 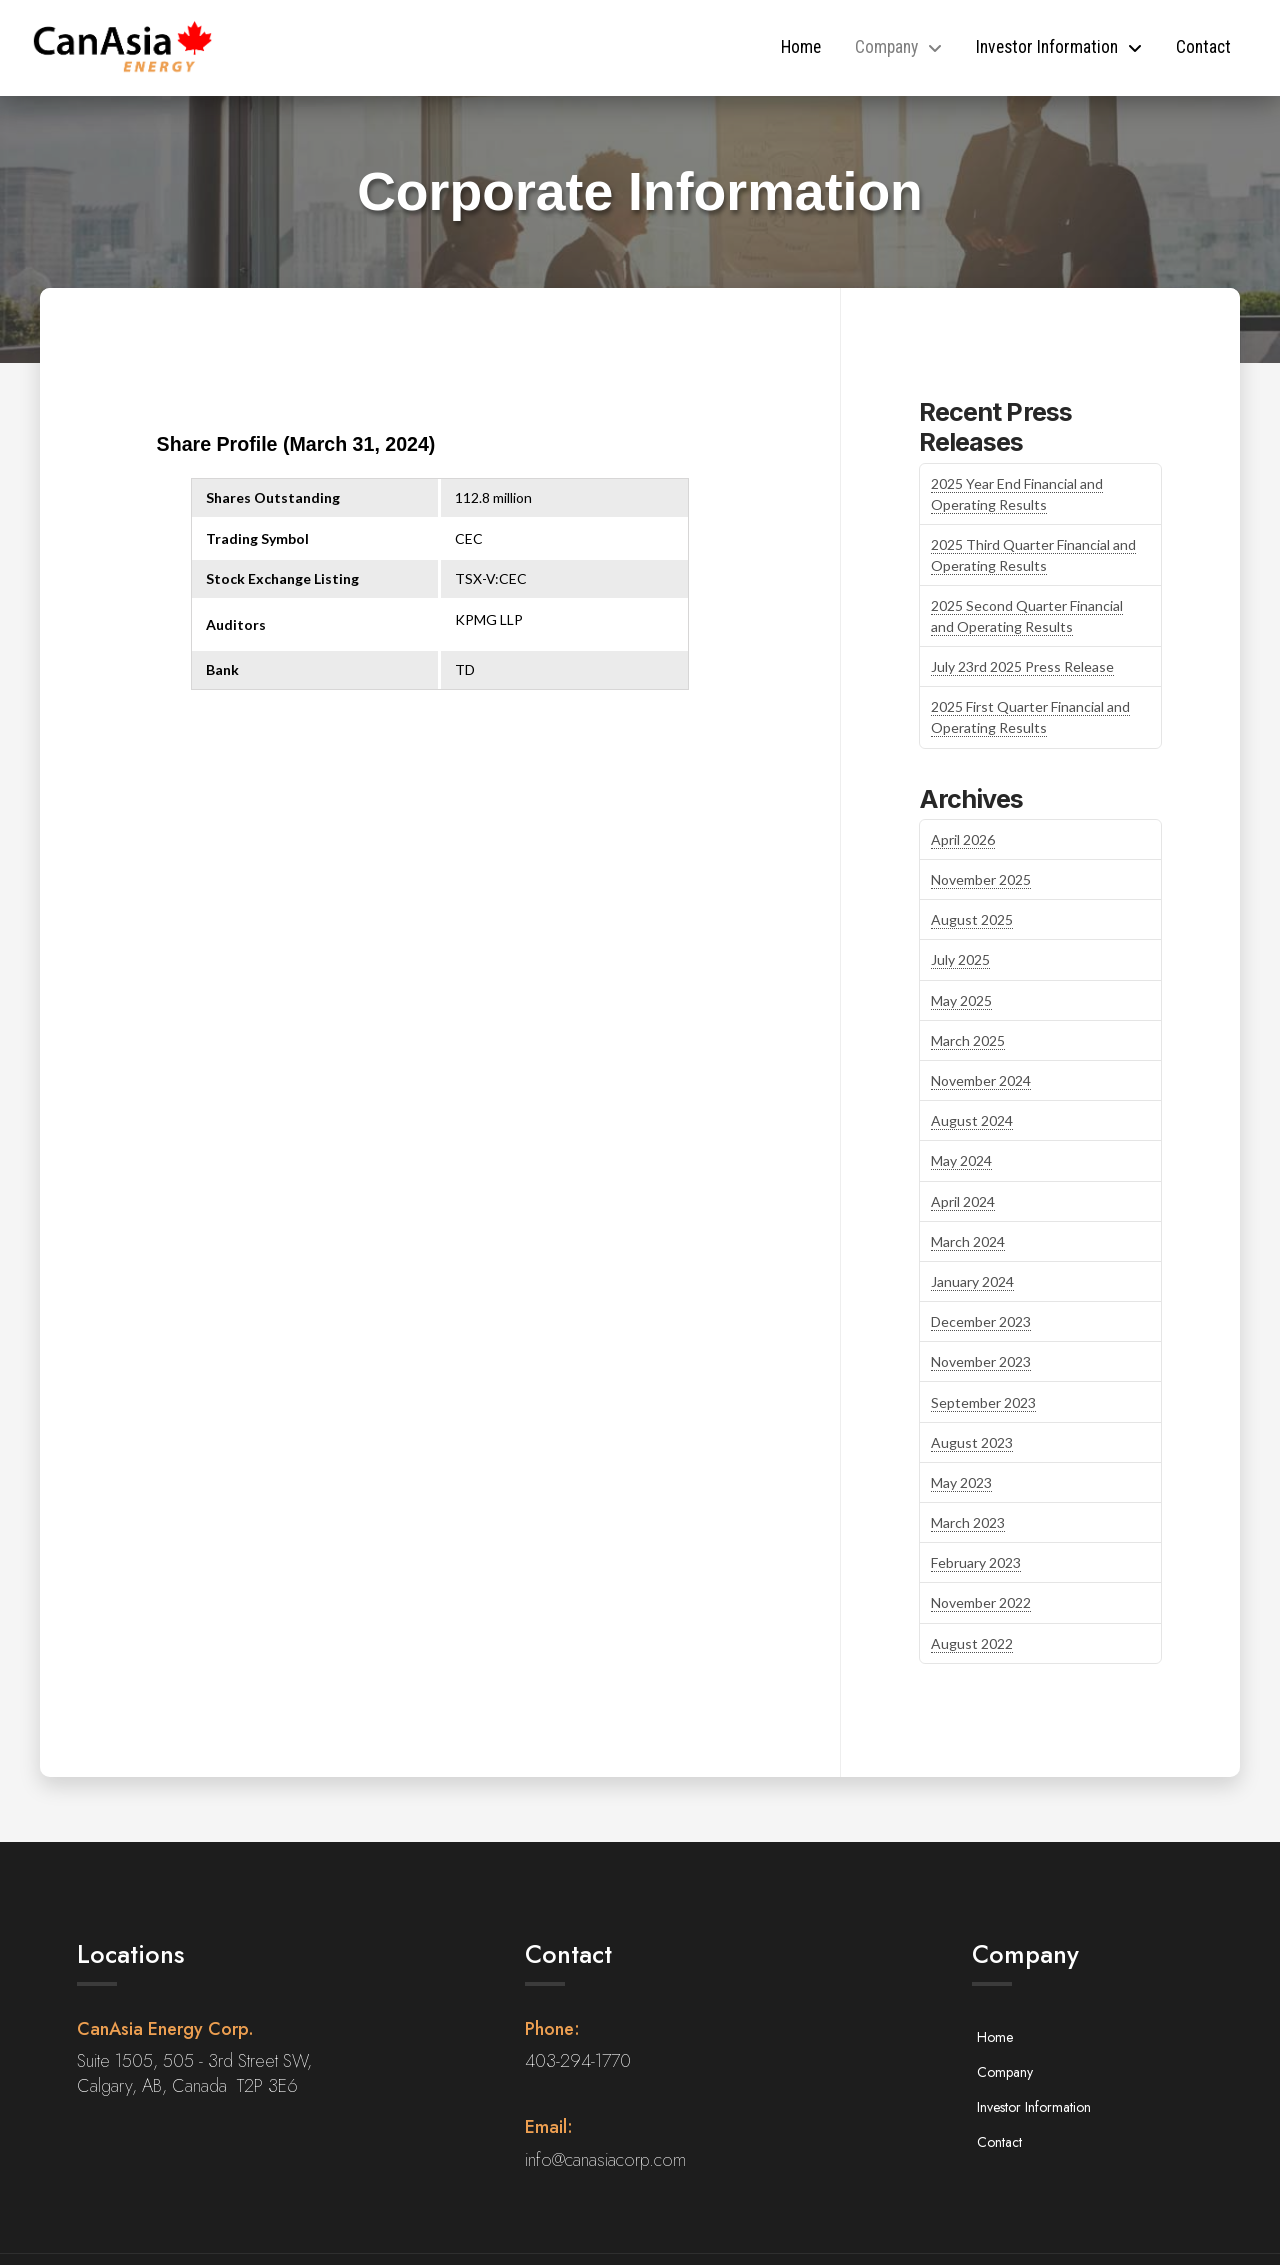 I want to click on info@canasiacorp.com, so click(x=605, y=2160).